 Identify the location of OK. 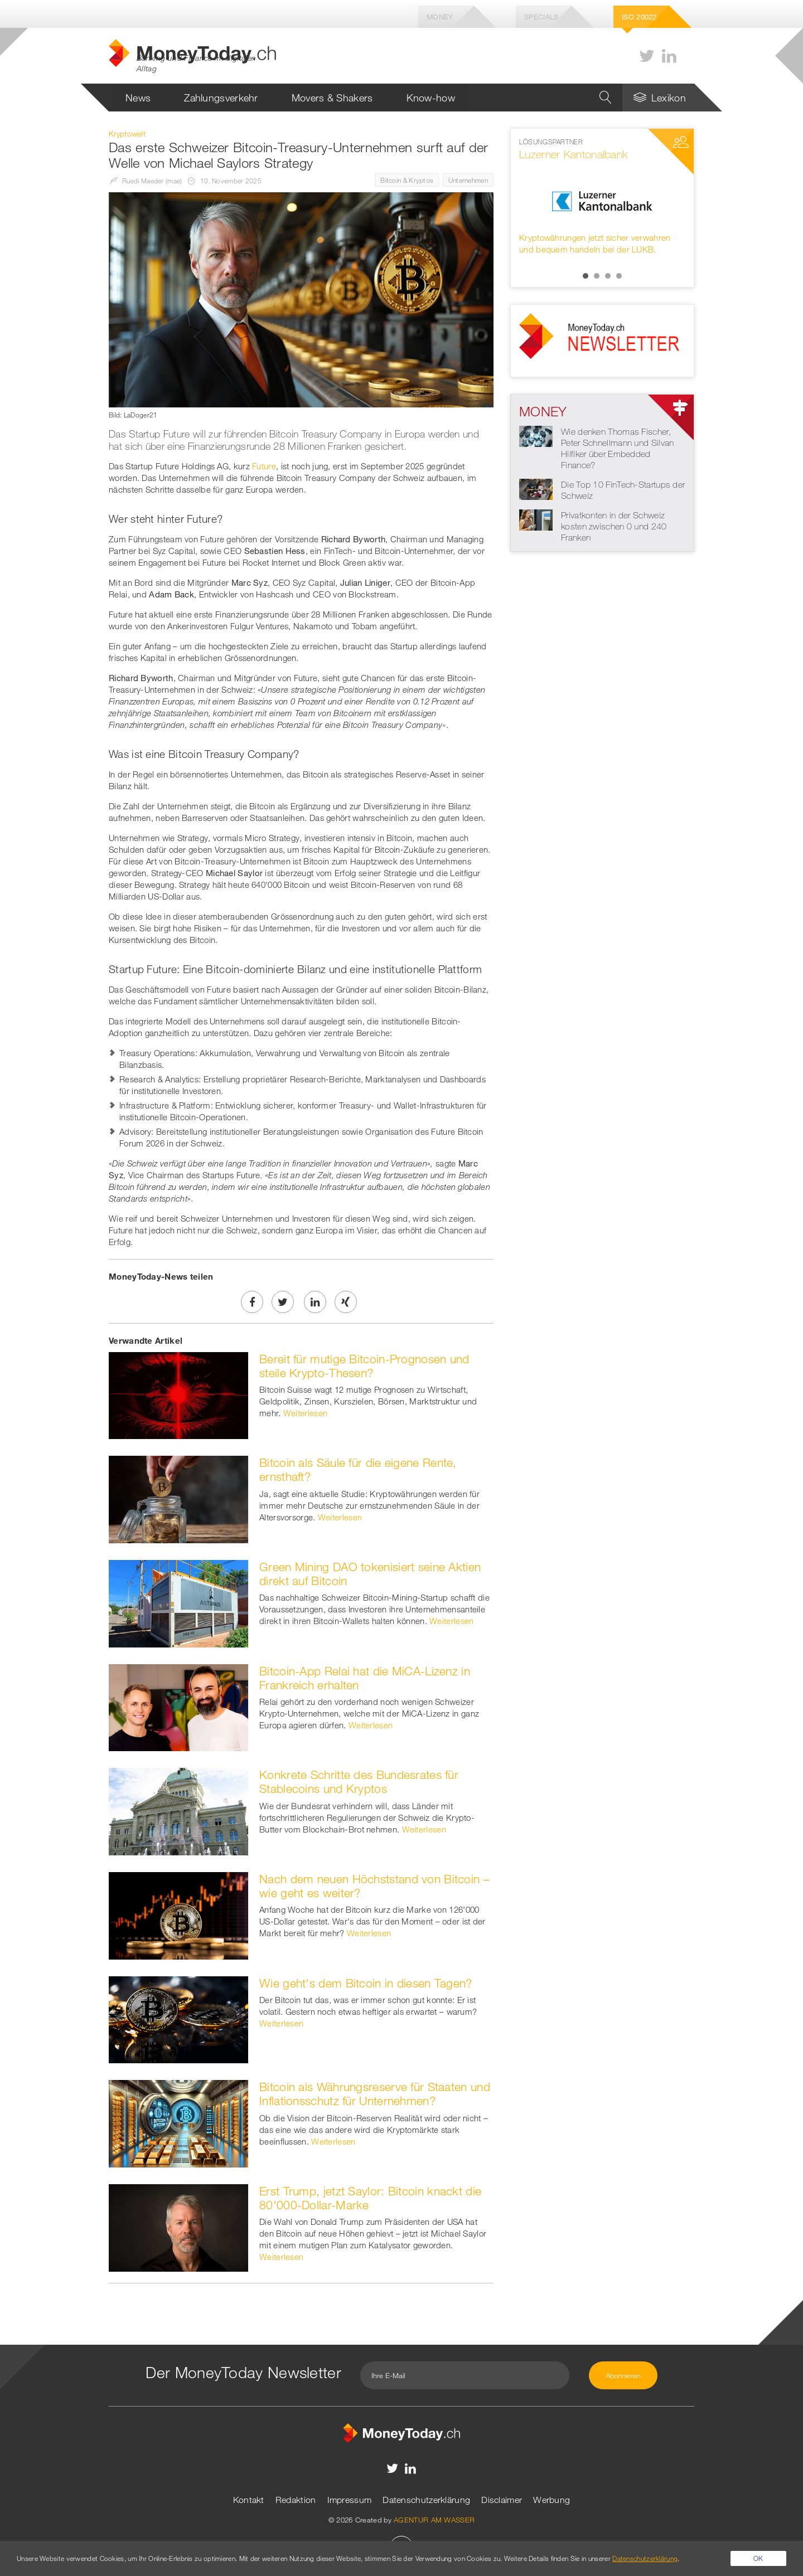
(758, 2558).